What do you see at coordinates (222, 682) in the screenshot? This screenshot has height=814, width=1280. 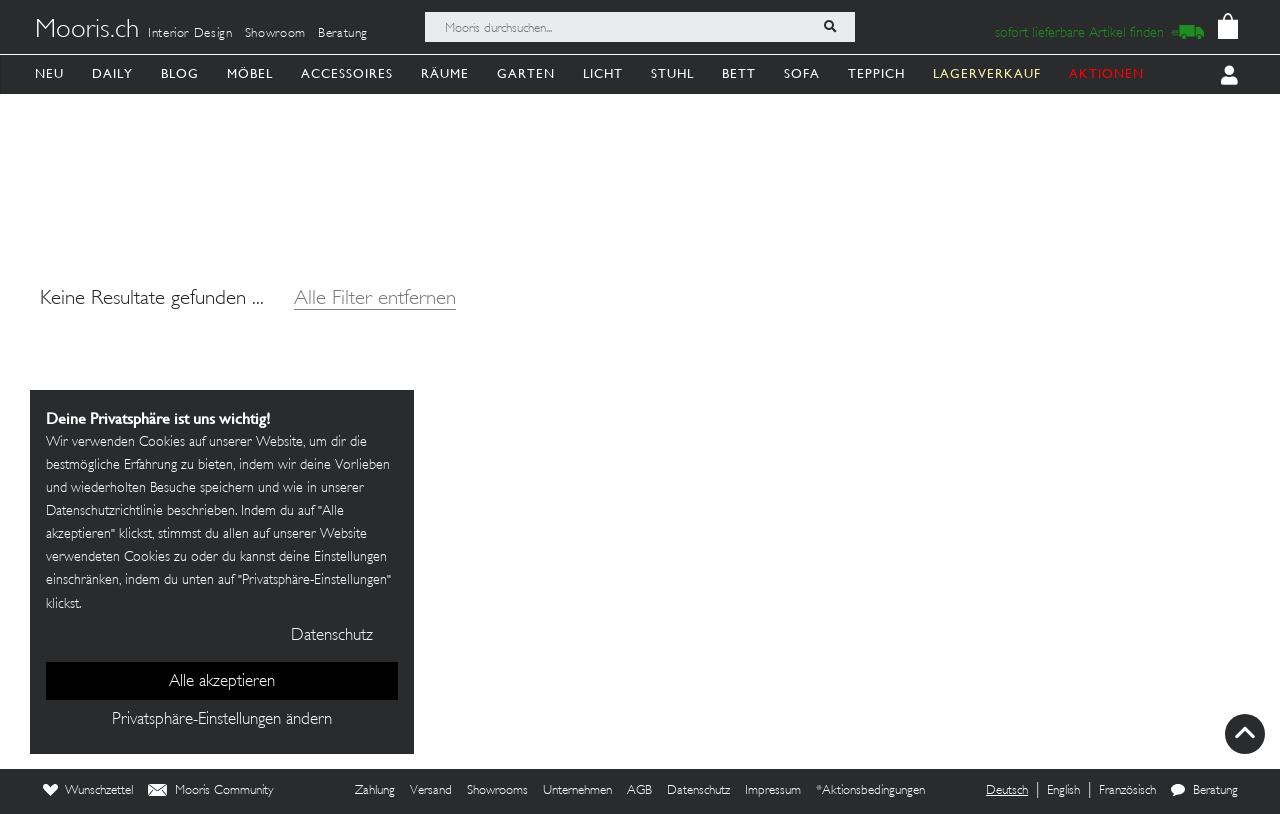 I see `Alle akzeptieren` at bounding box center [222, 682].